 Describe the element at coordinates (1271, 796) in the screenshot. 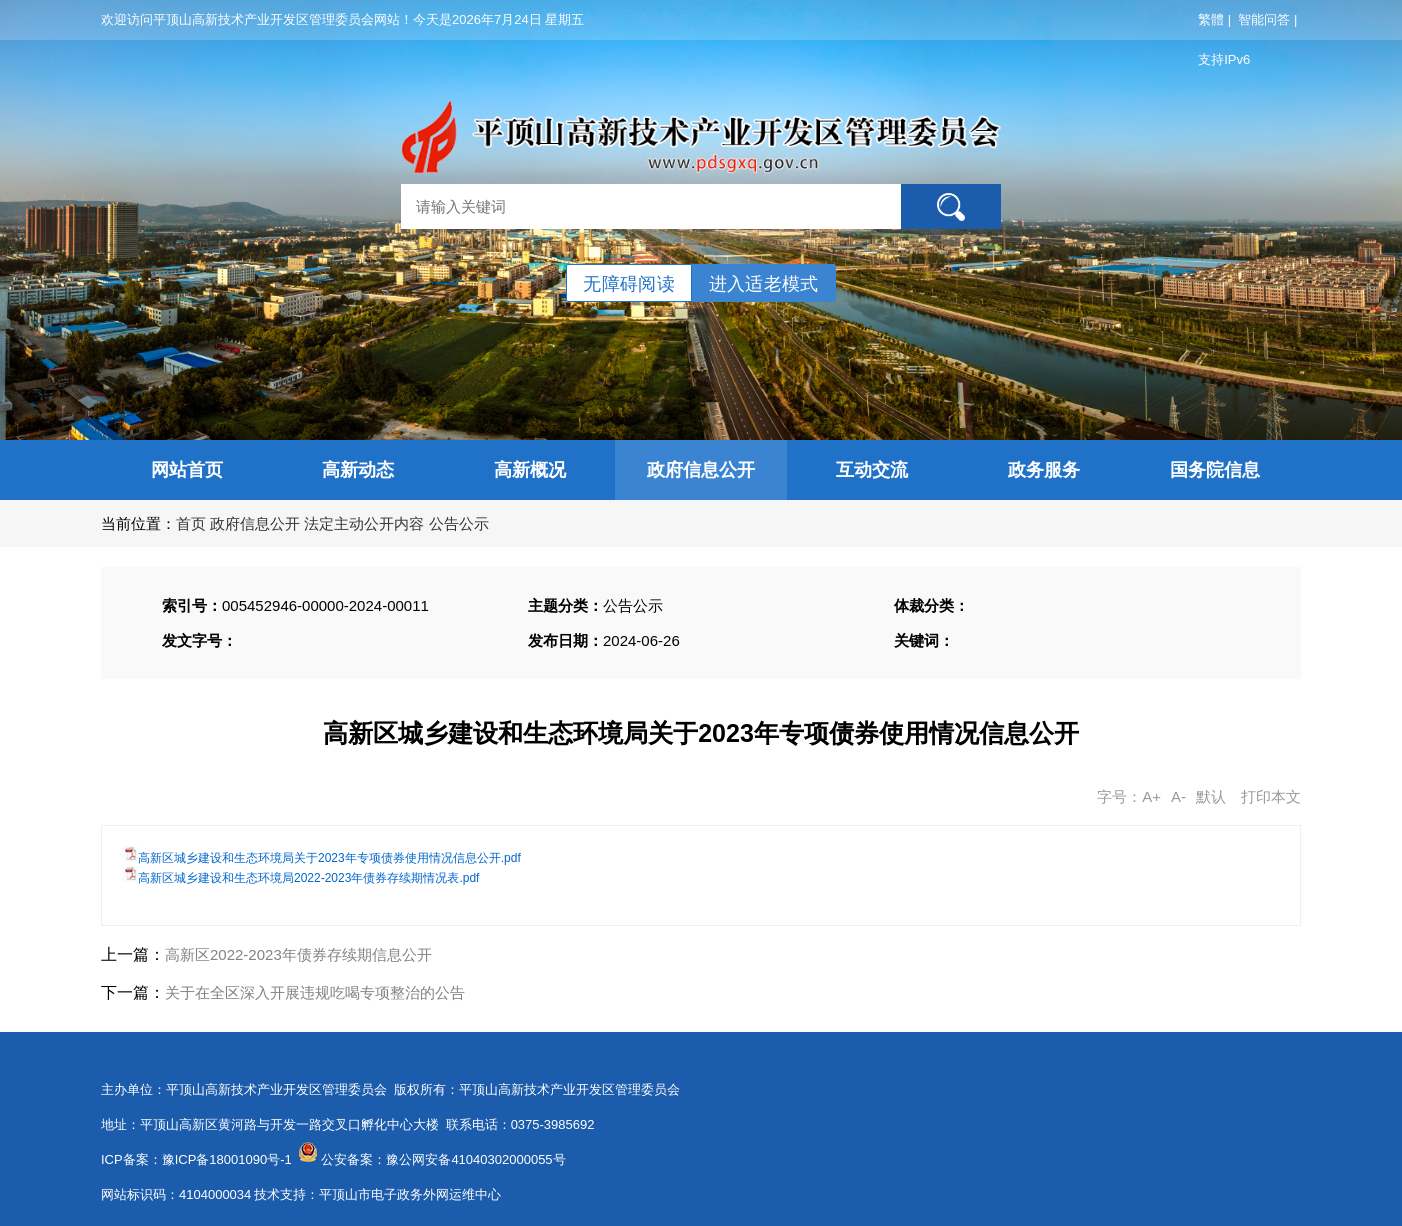

I see `打印本文` at that location.